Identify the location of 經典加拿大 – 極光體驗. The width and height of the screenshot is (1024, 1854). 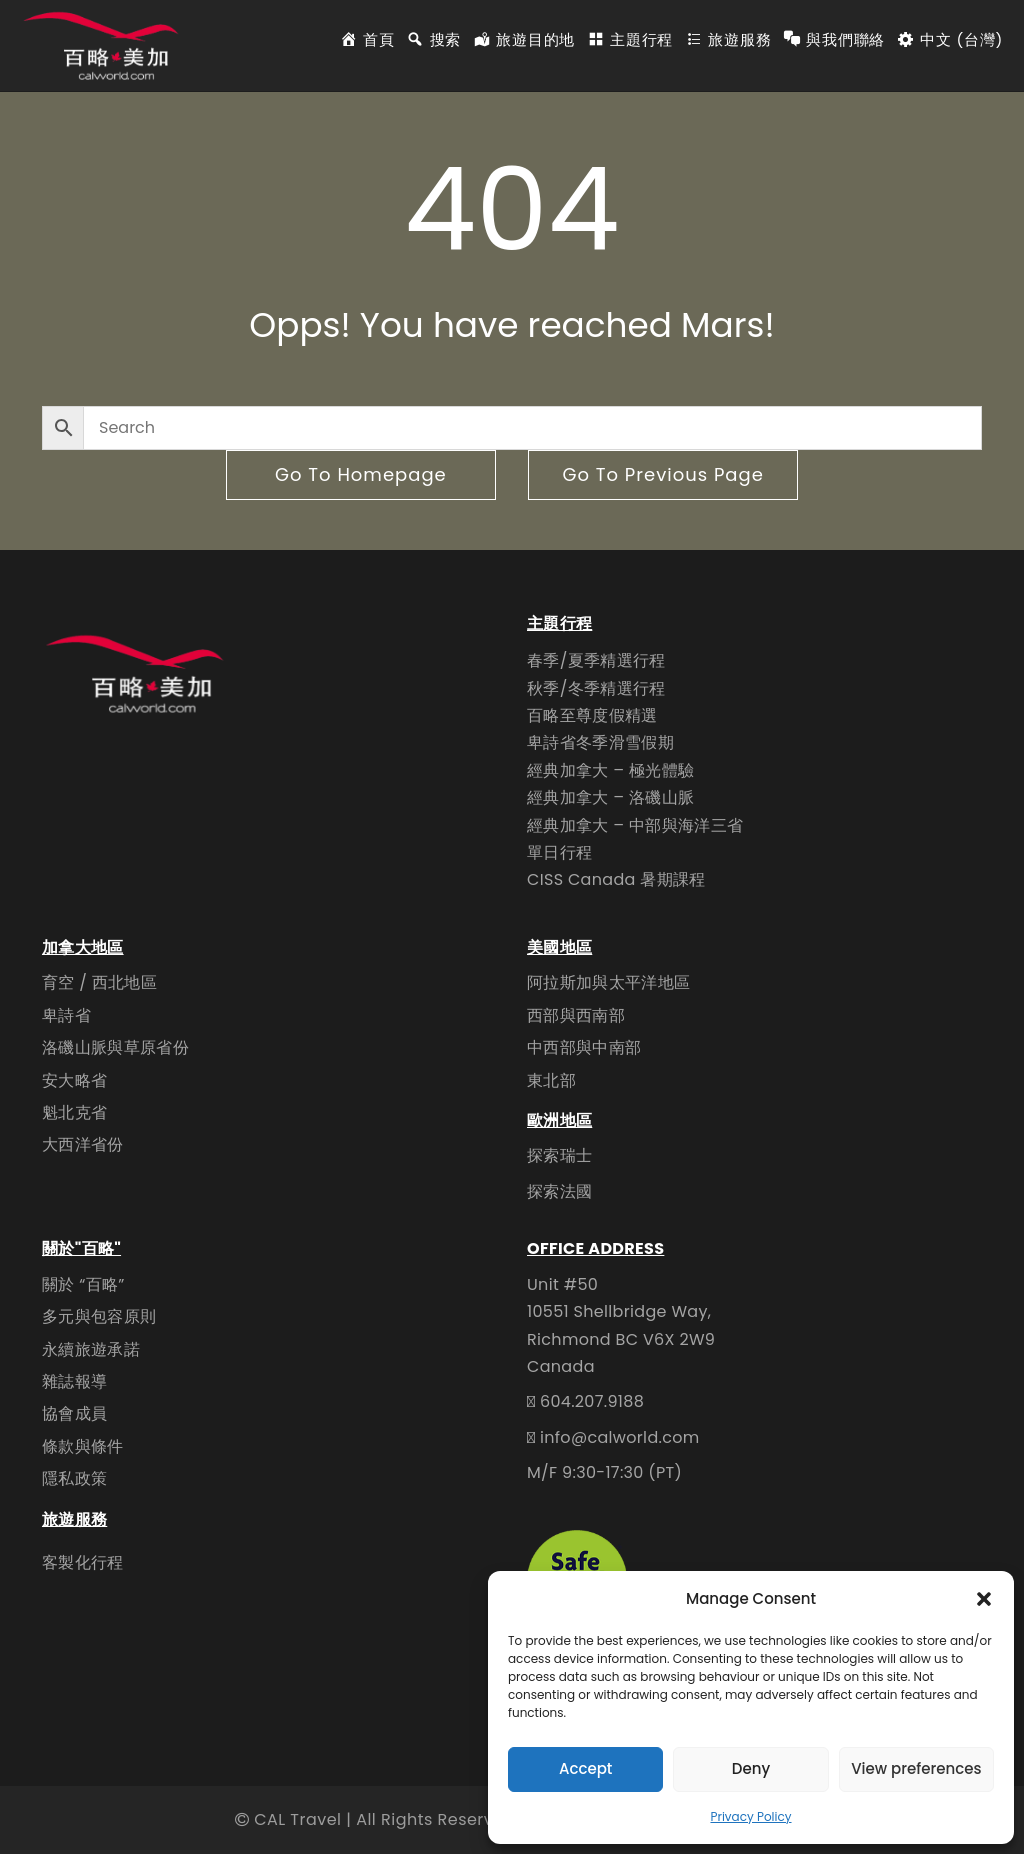
(610, 770).